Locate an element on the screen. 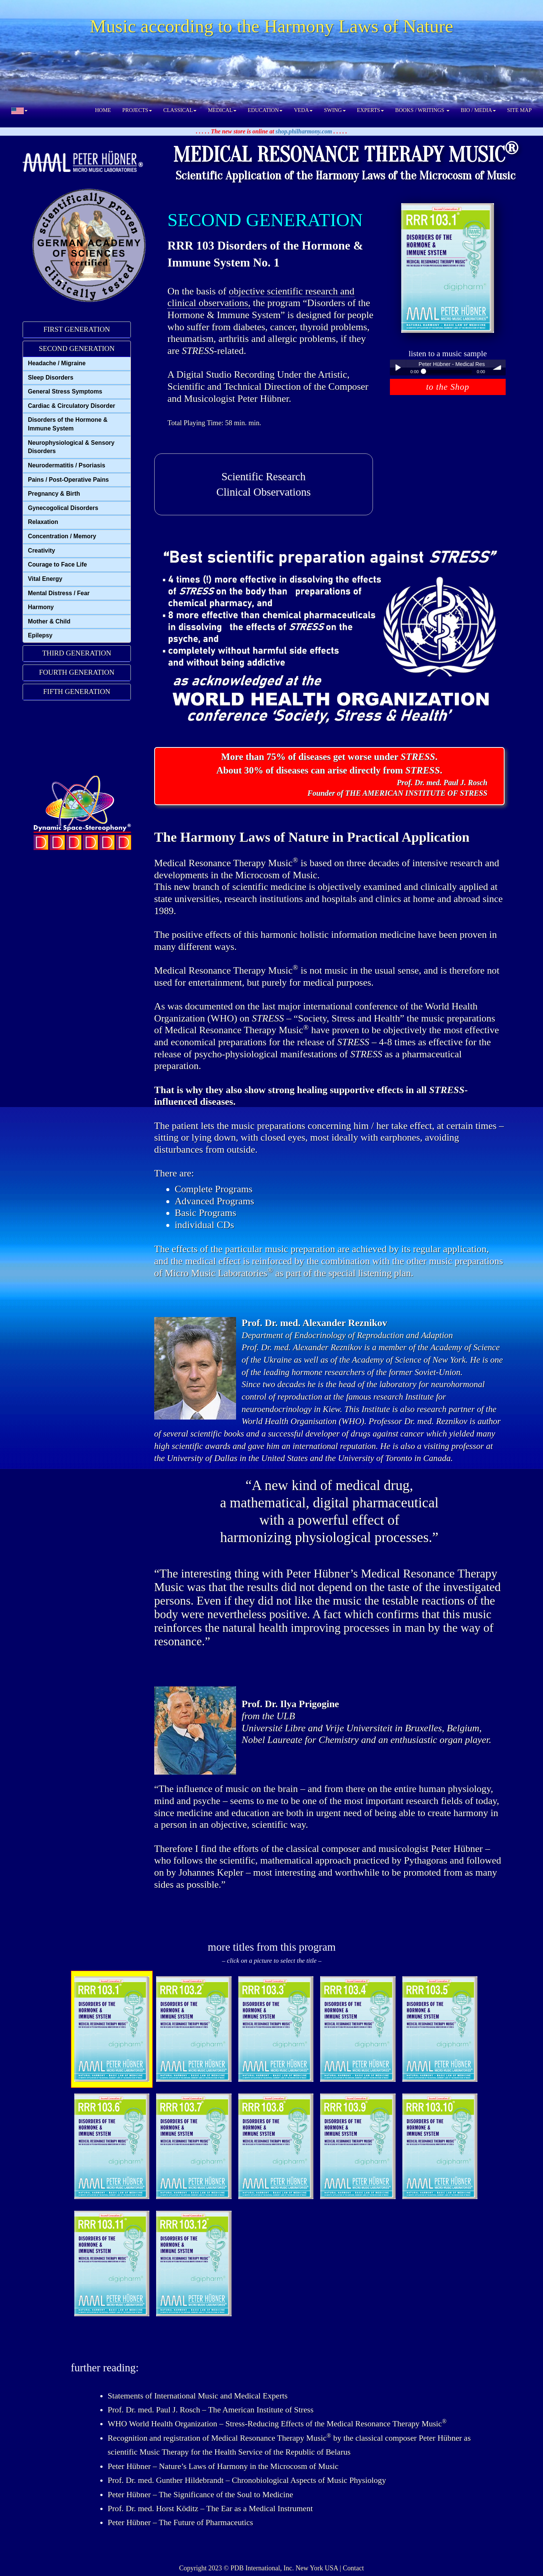  shop.philharmony.com is located at coordinates (304, 131).